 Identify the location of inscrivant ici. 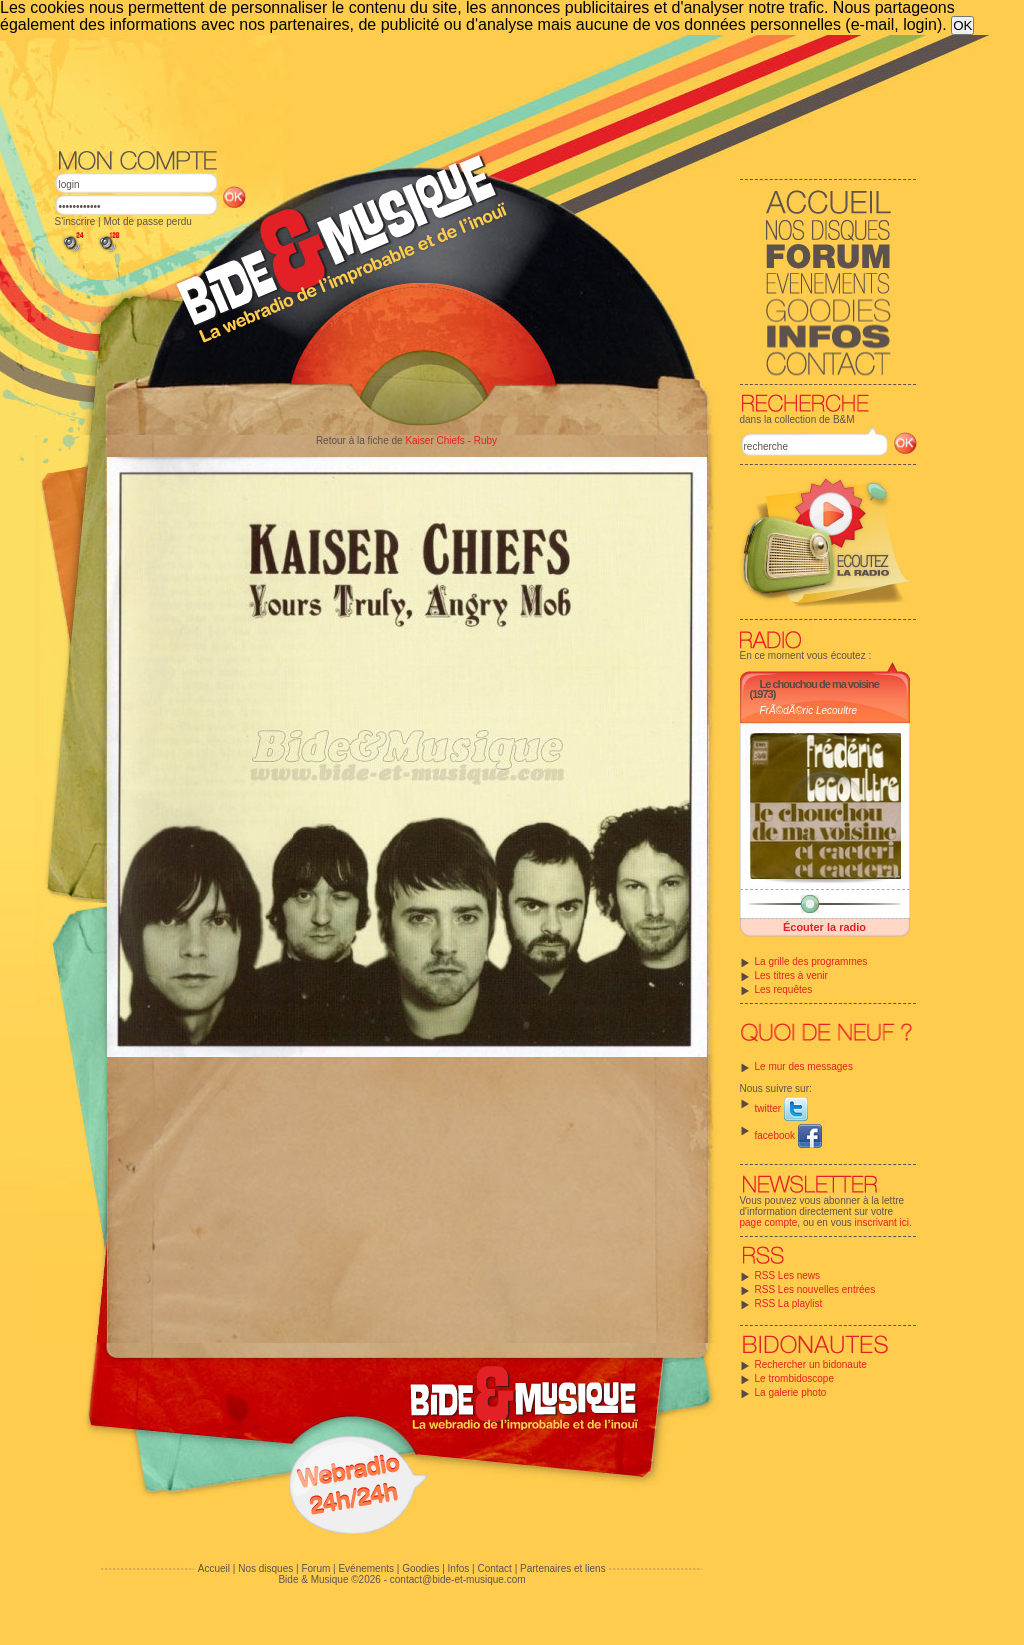
(882, 1222).